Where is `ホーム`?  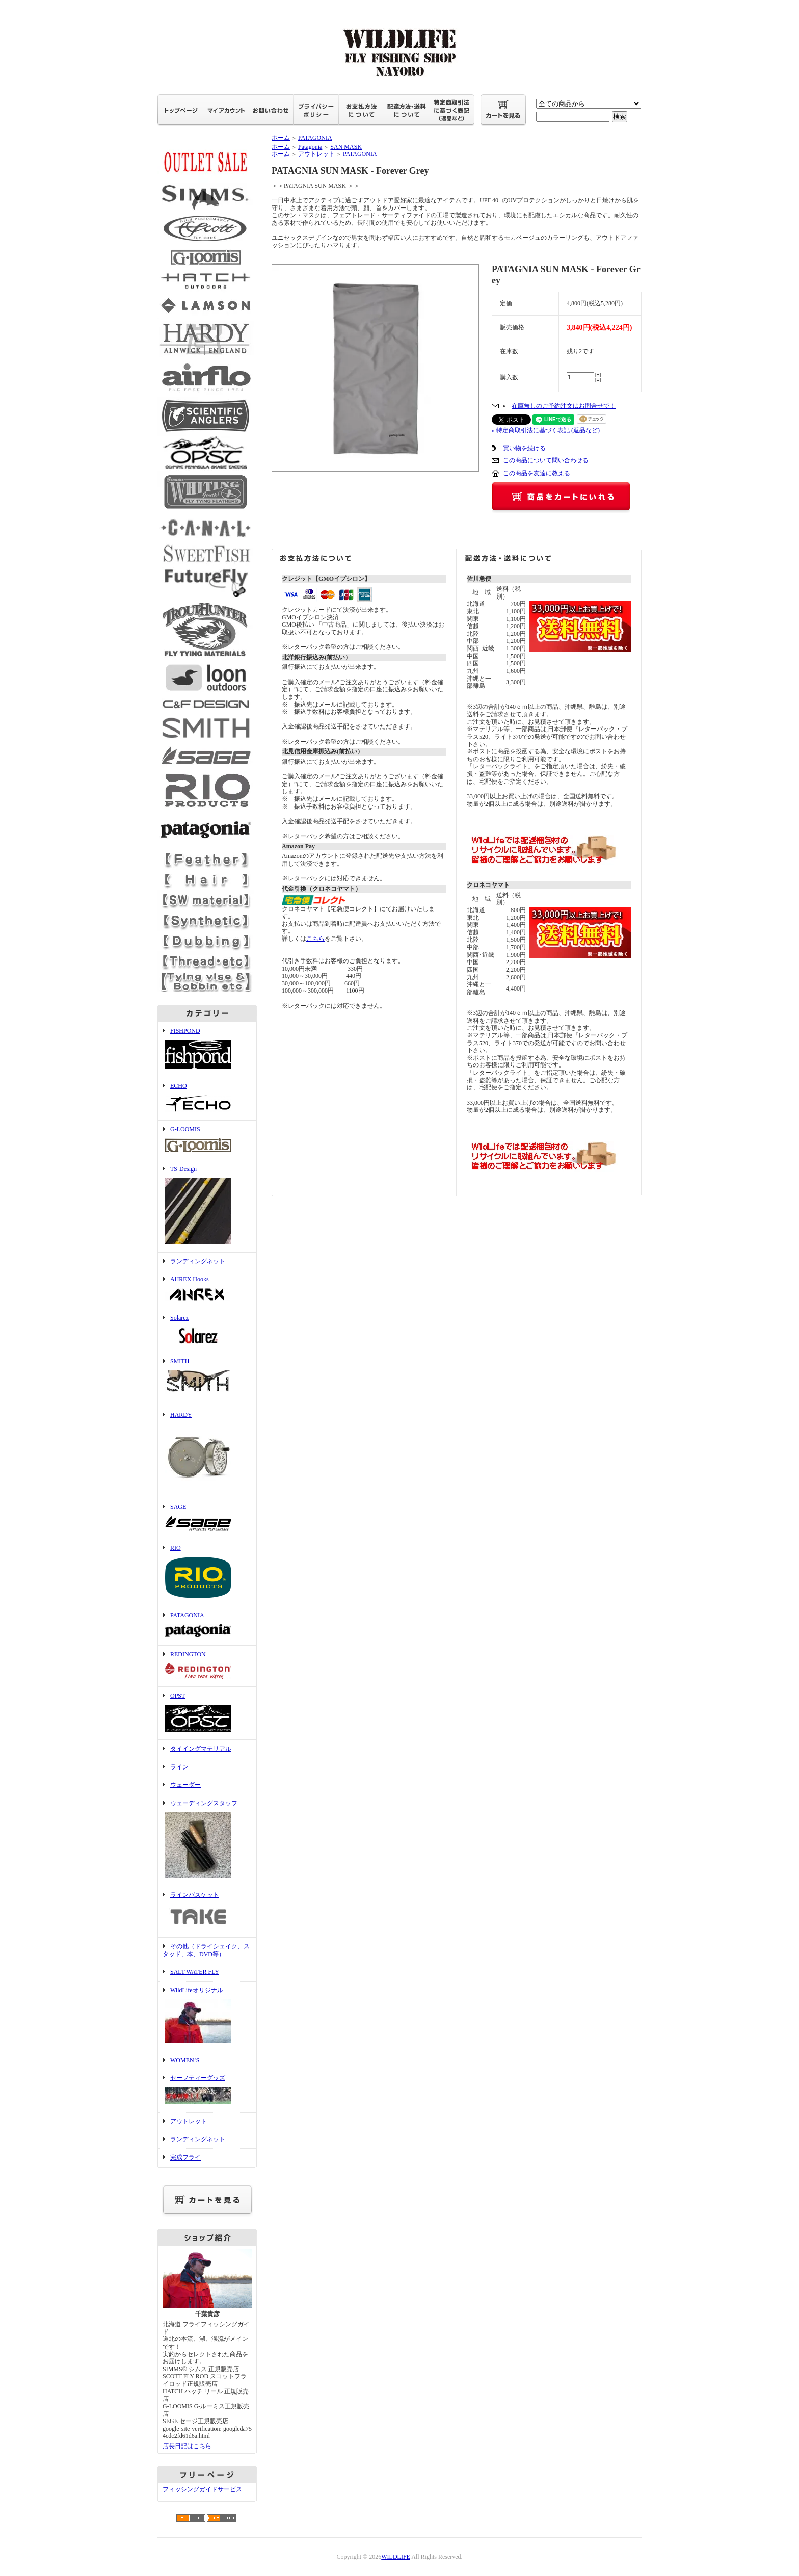
ホーム is located at coordinates (281, 137).